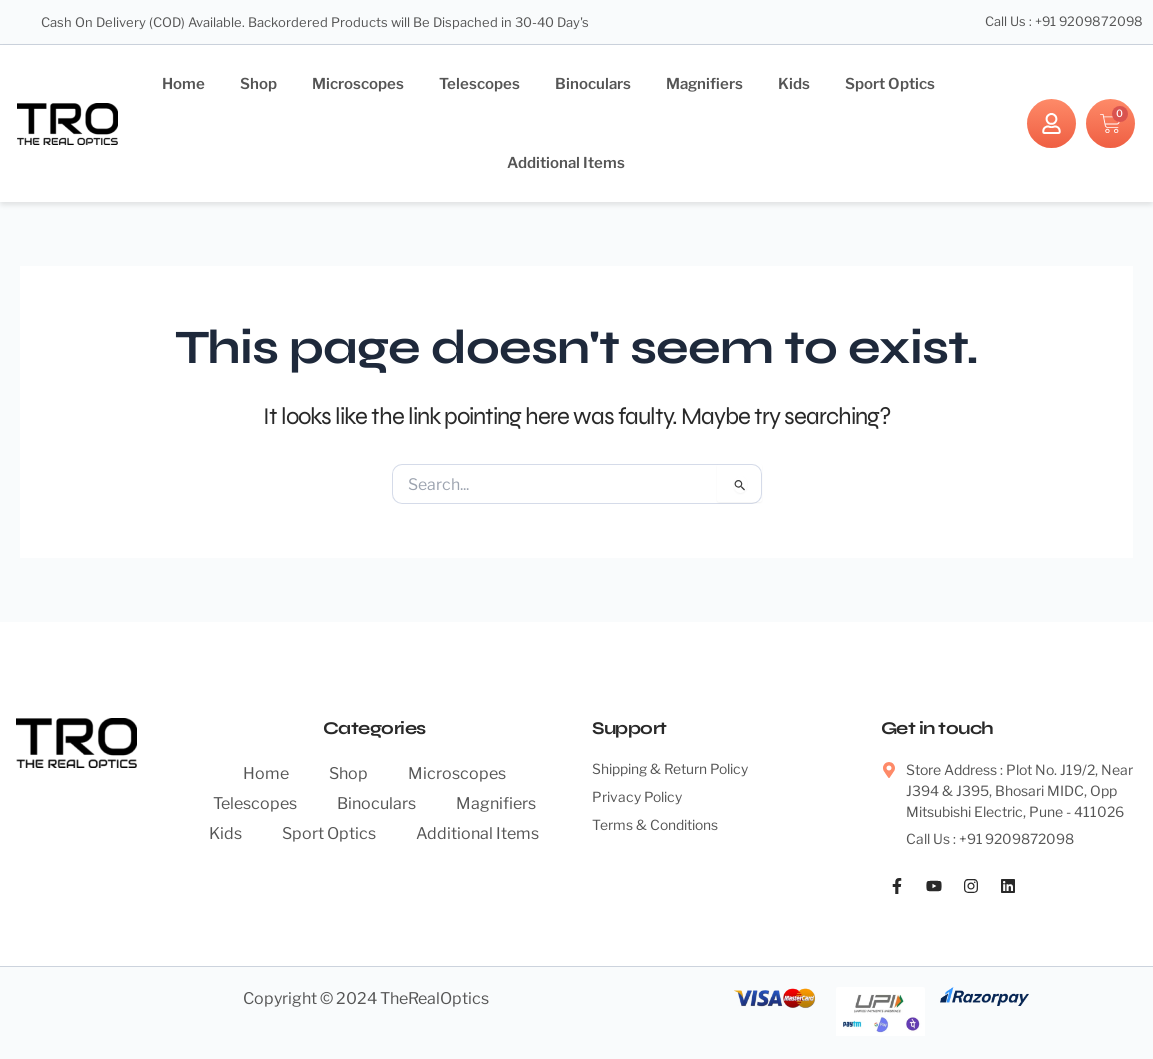  What do you see at coordinates (479, 84) in the screenshot?
I see `Telescopes` at bounding box center [479, 84].